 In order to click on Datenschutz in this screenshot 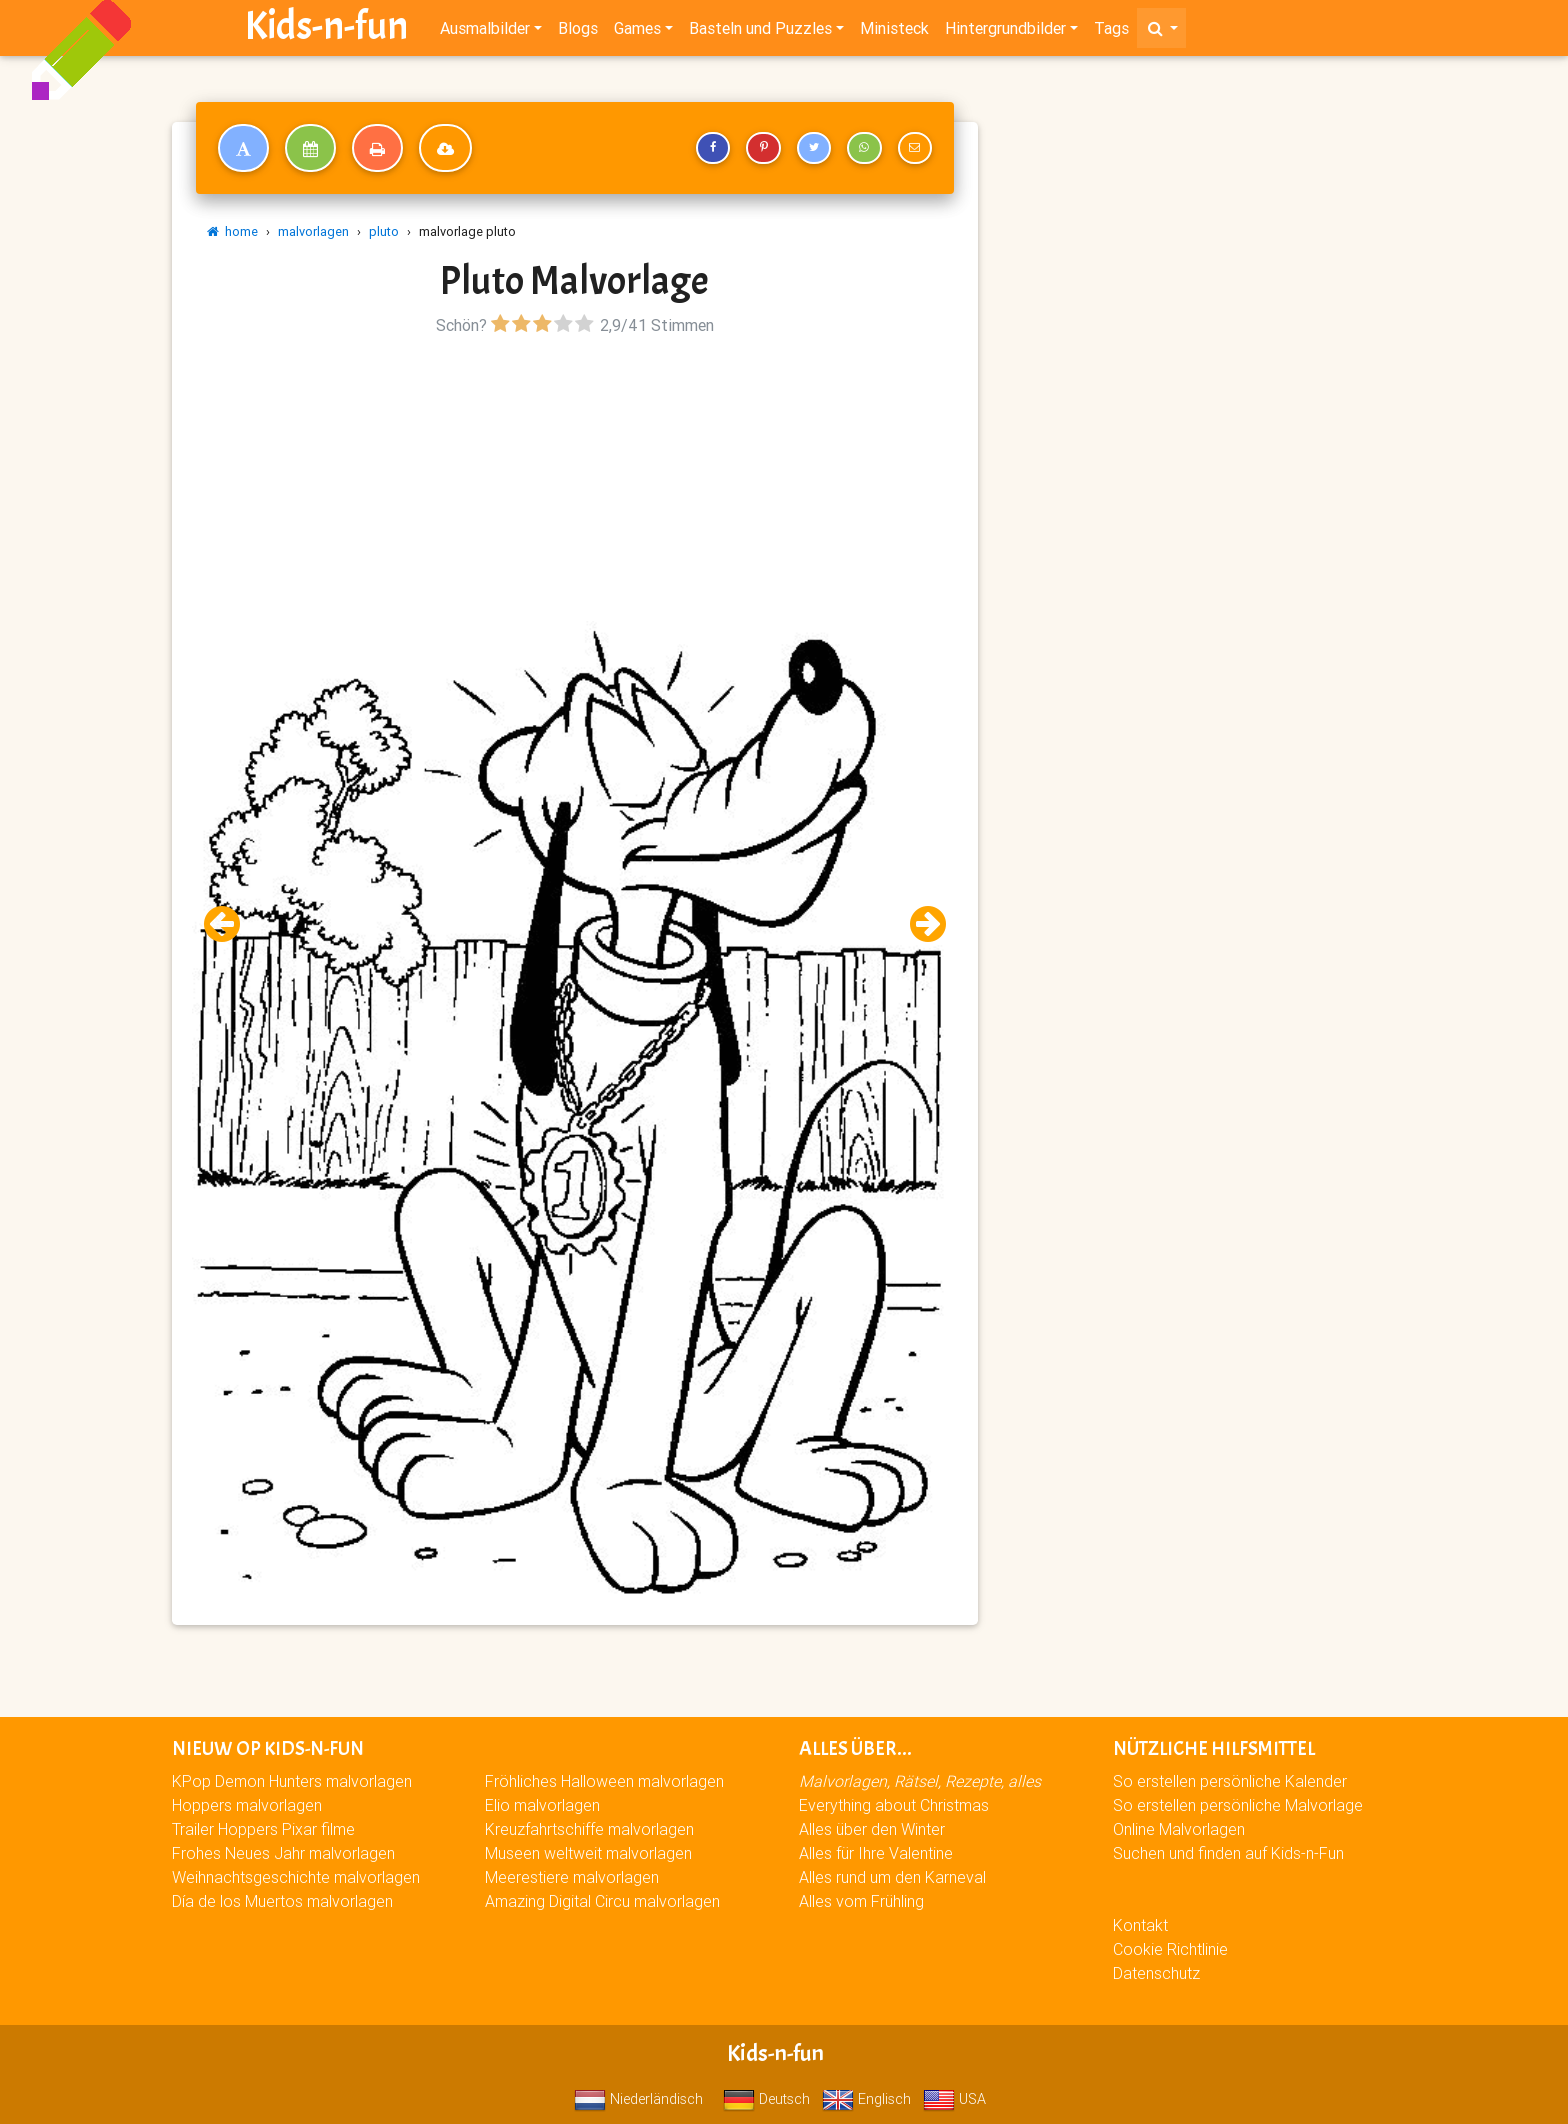, I will do `click(1156, 1973)`.